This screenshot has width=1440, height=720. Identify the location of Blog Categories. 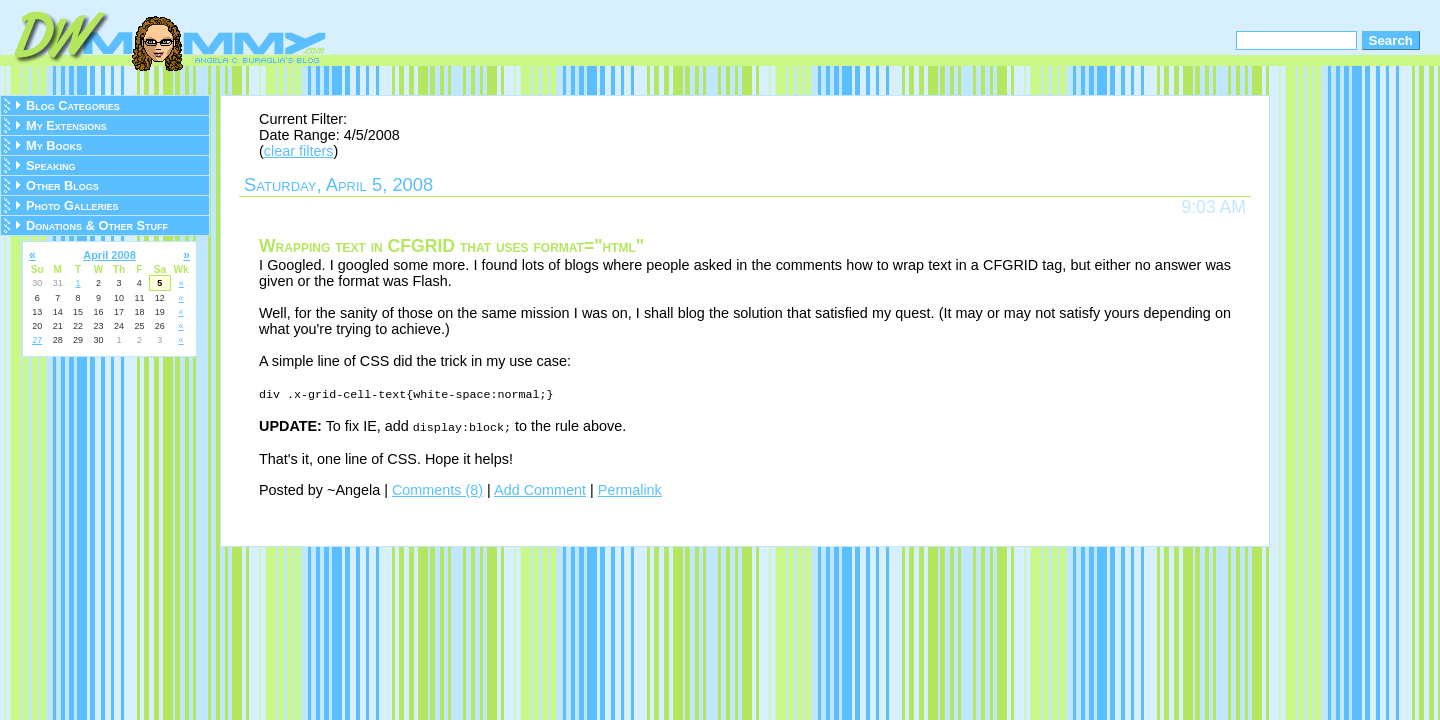
(73, 105).